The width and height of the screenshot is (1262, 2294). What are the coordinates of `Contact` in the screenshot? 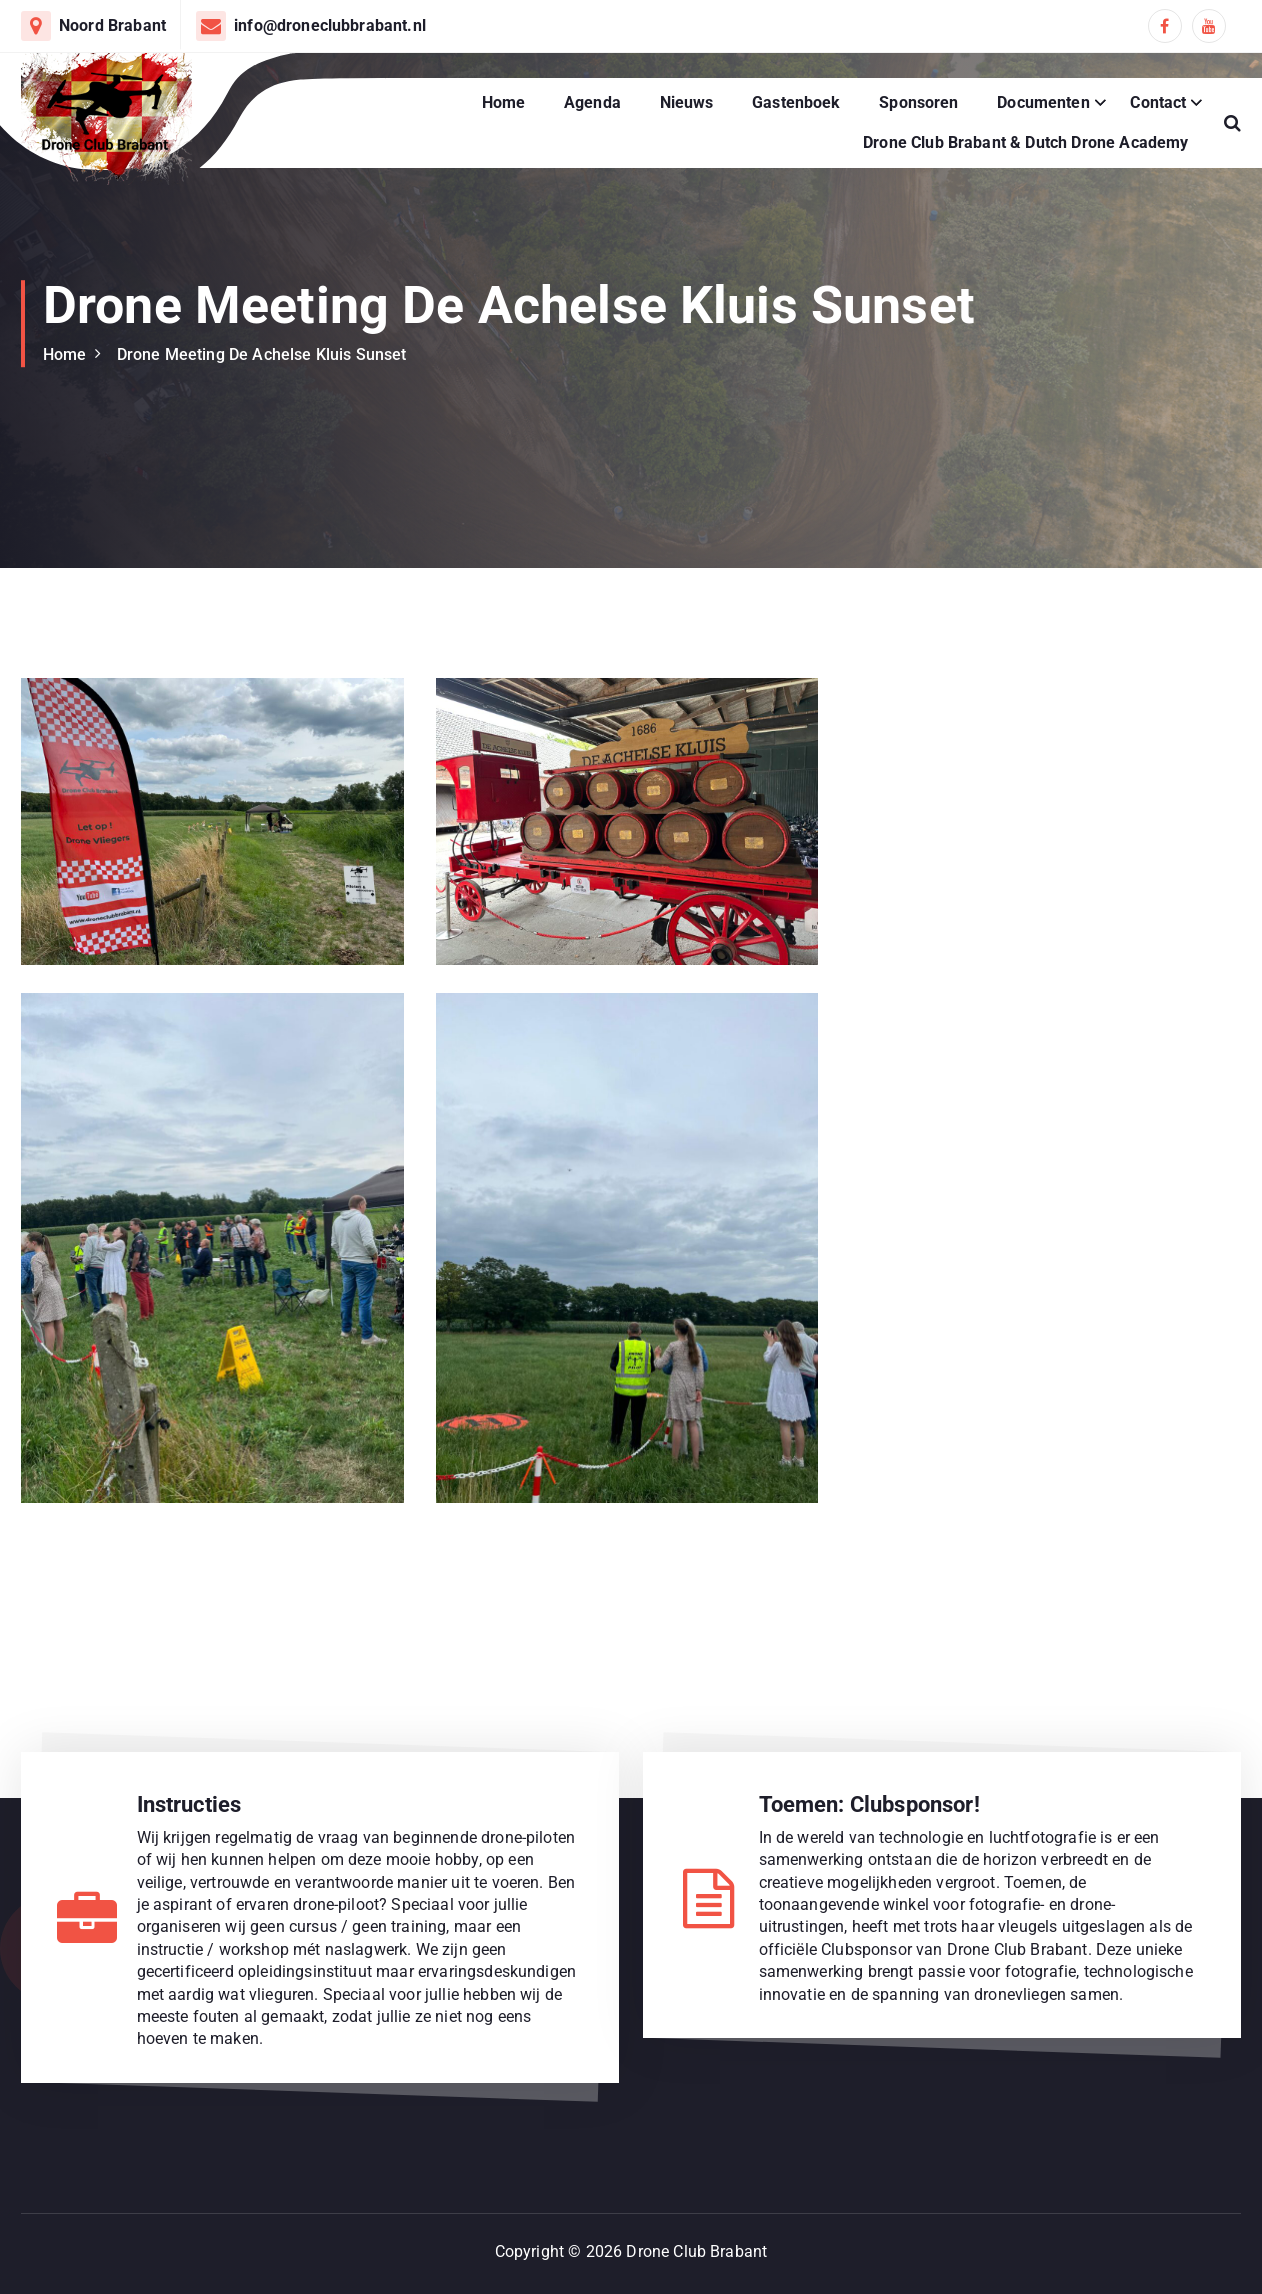 It's located at (1158, 102).